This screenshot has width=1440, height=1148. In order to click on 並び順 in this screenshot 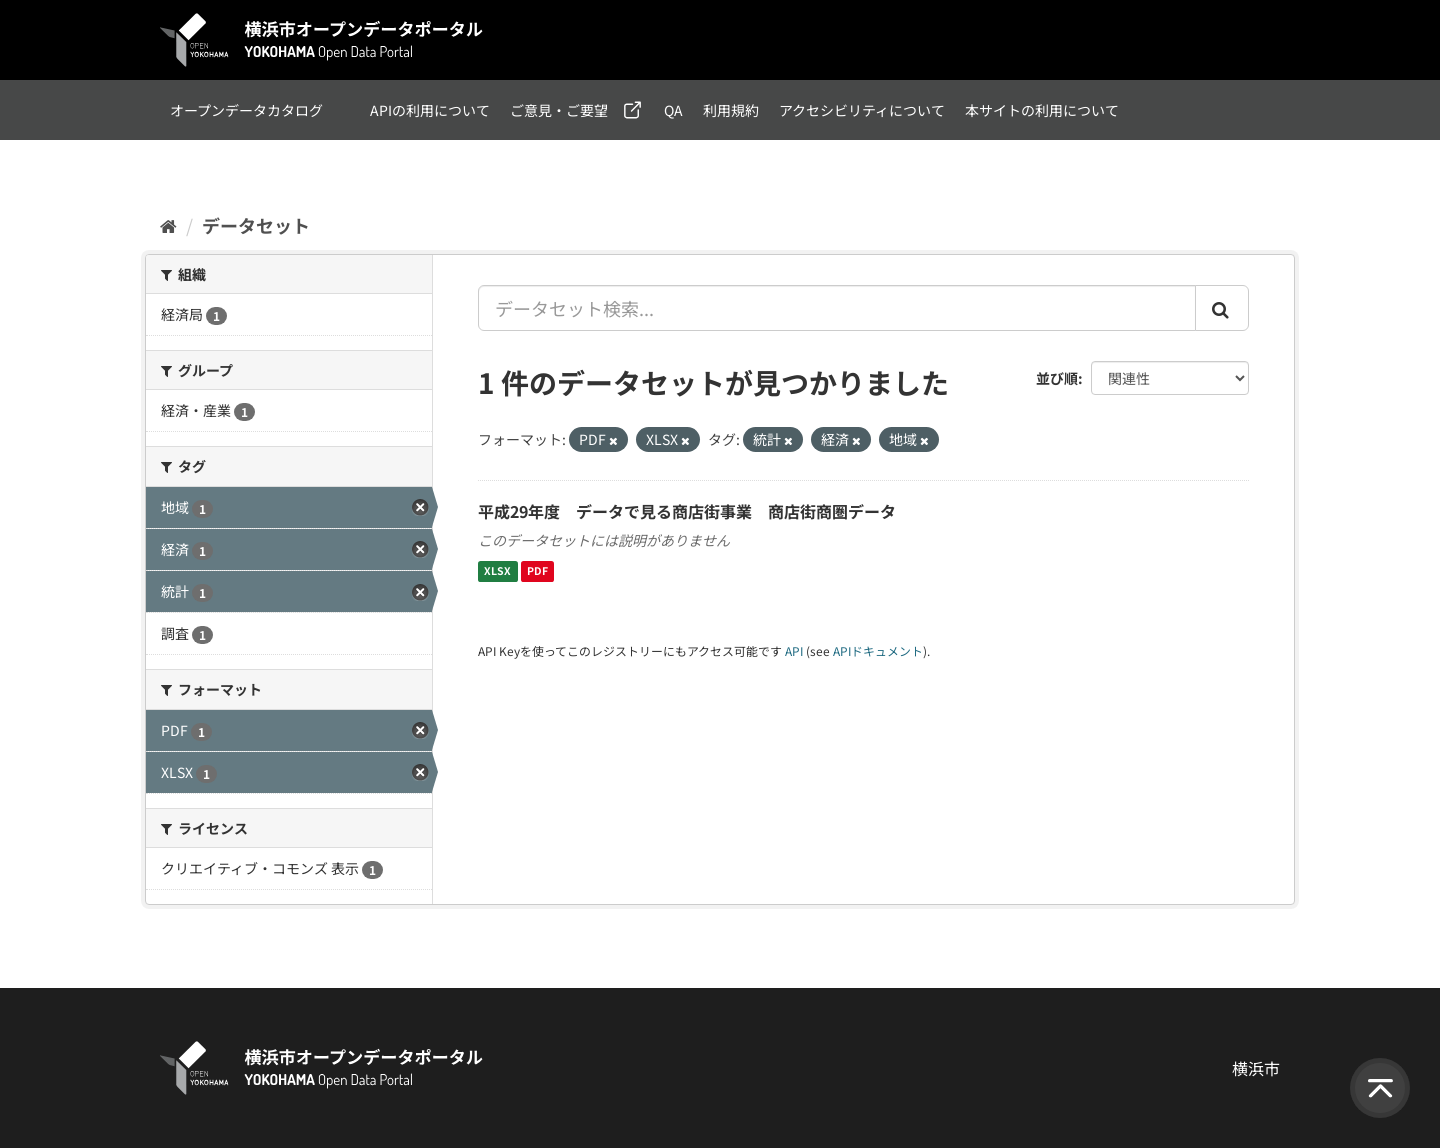, I will do `click(1057, 378)`.